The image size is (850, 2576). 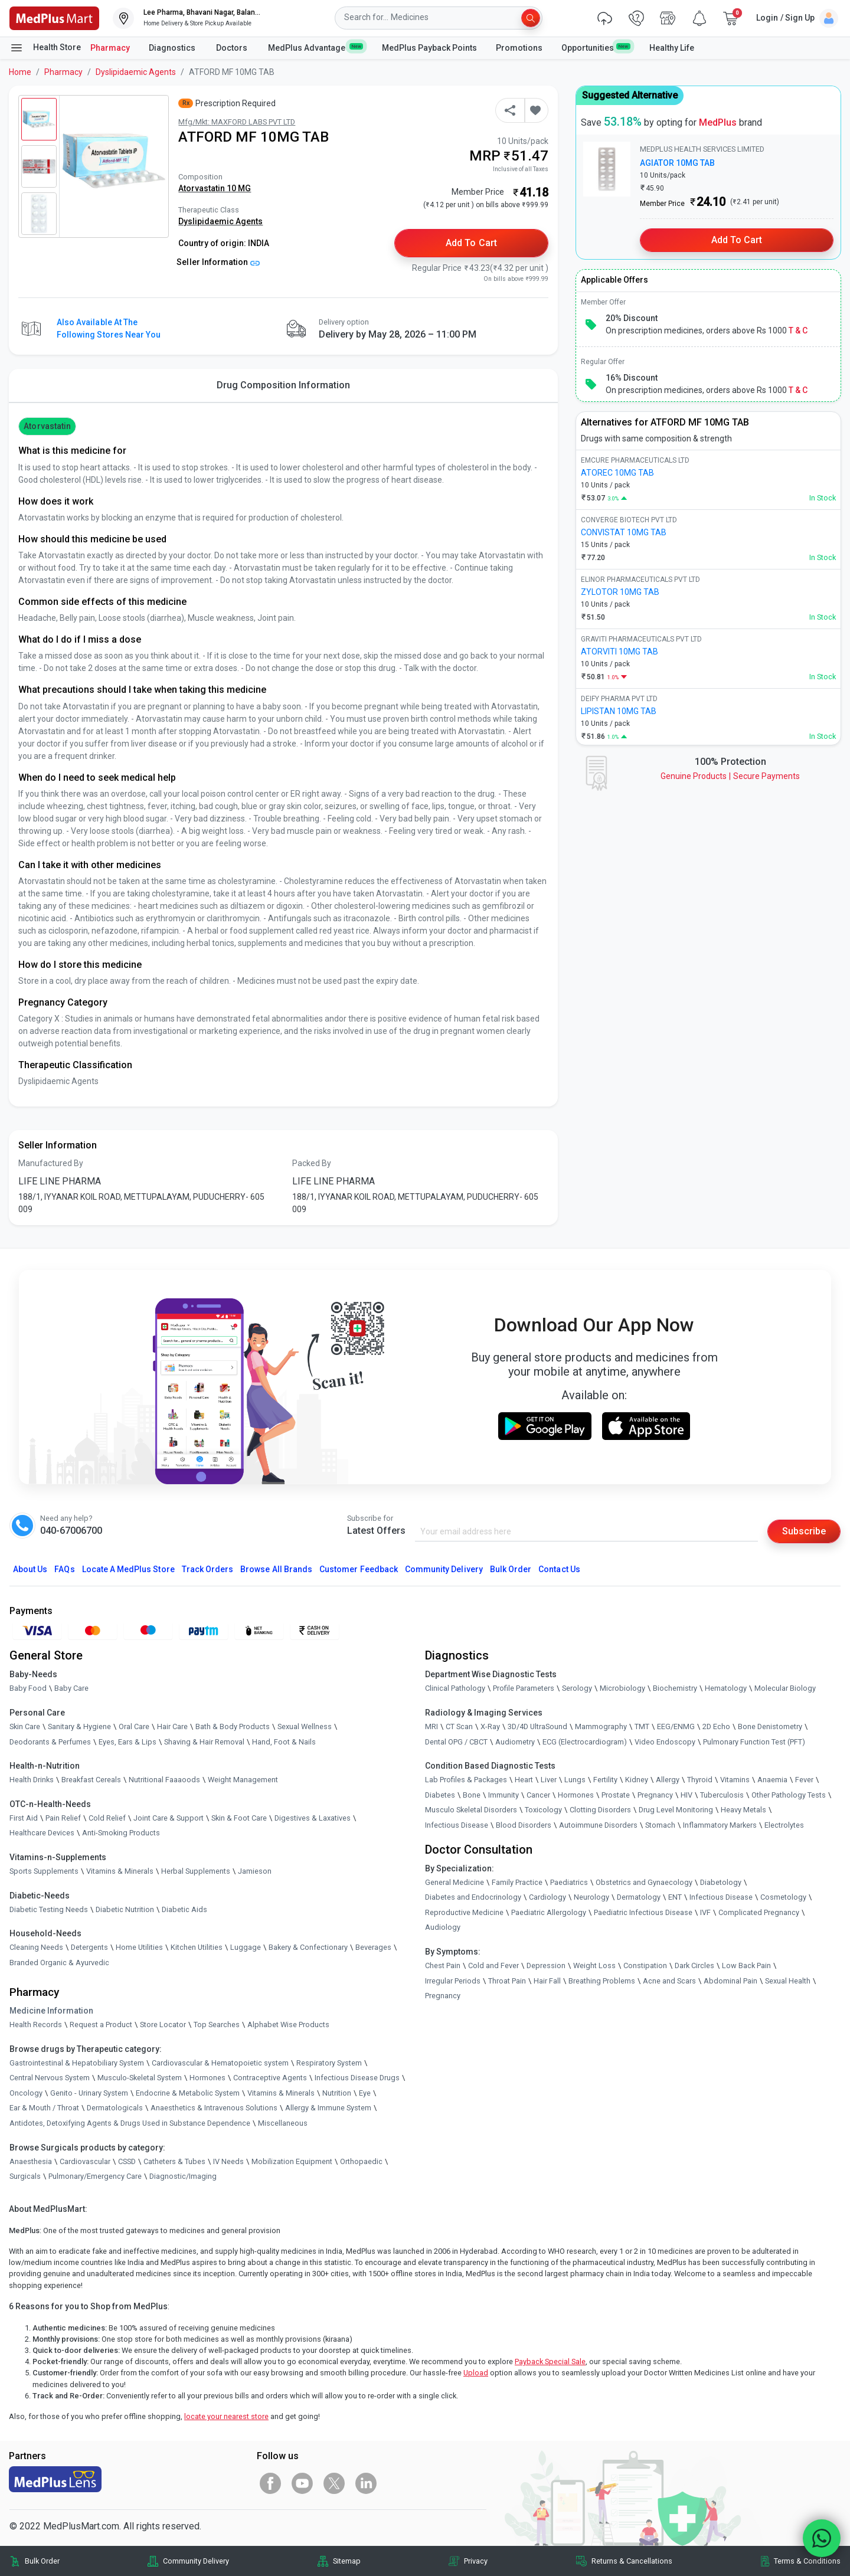 What do you see at coordinates (173, 48) in the screenshot?
I see `Diagnostics` at bounding box center [173, 48].